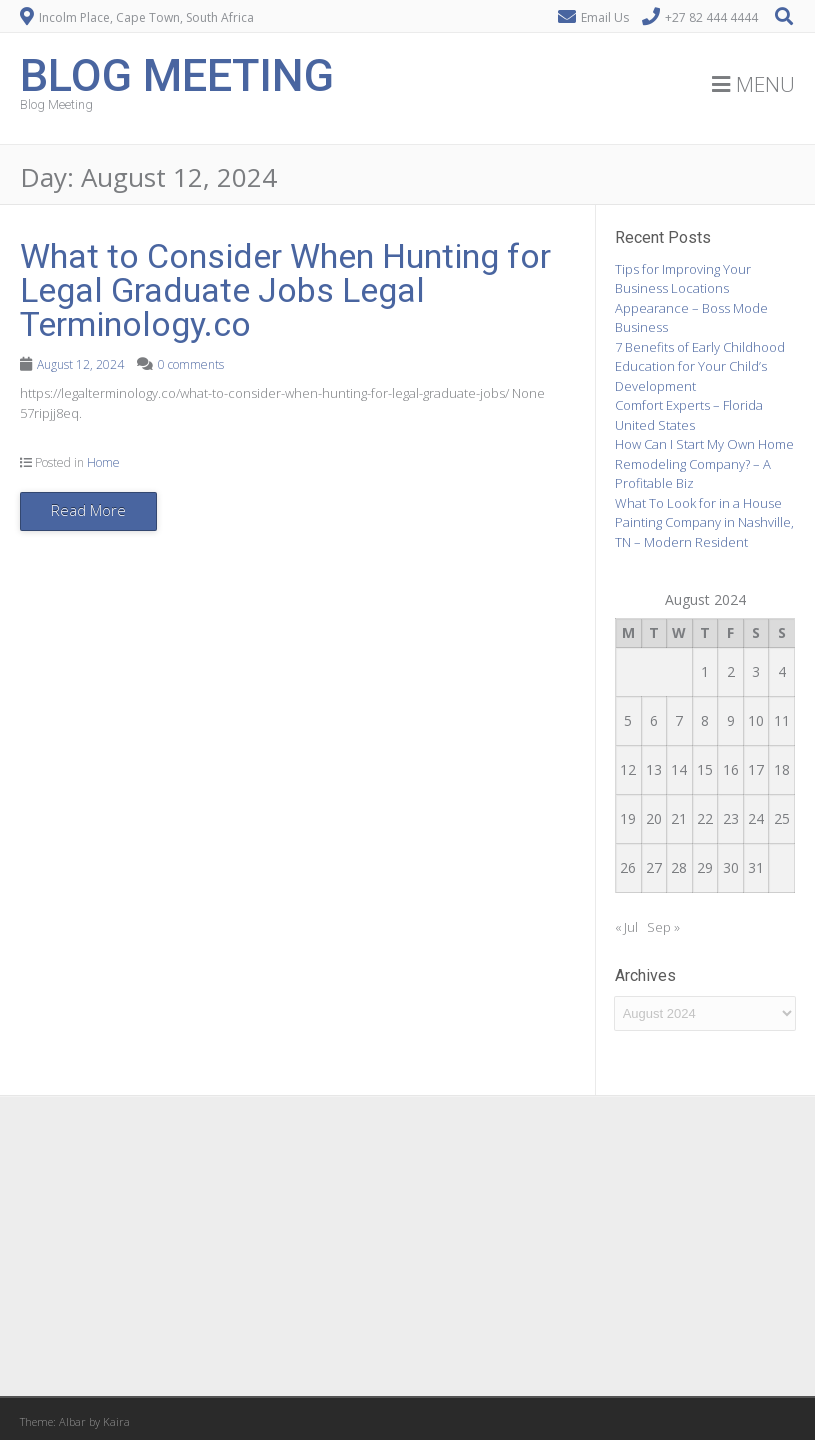 The width and height of the screenshot is (815, 1440). Describe the element at coordinates (103, 462) in the screenshot. I see `Home` at that location.